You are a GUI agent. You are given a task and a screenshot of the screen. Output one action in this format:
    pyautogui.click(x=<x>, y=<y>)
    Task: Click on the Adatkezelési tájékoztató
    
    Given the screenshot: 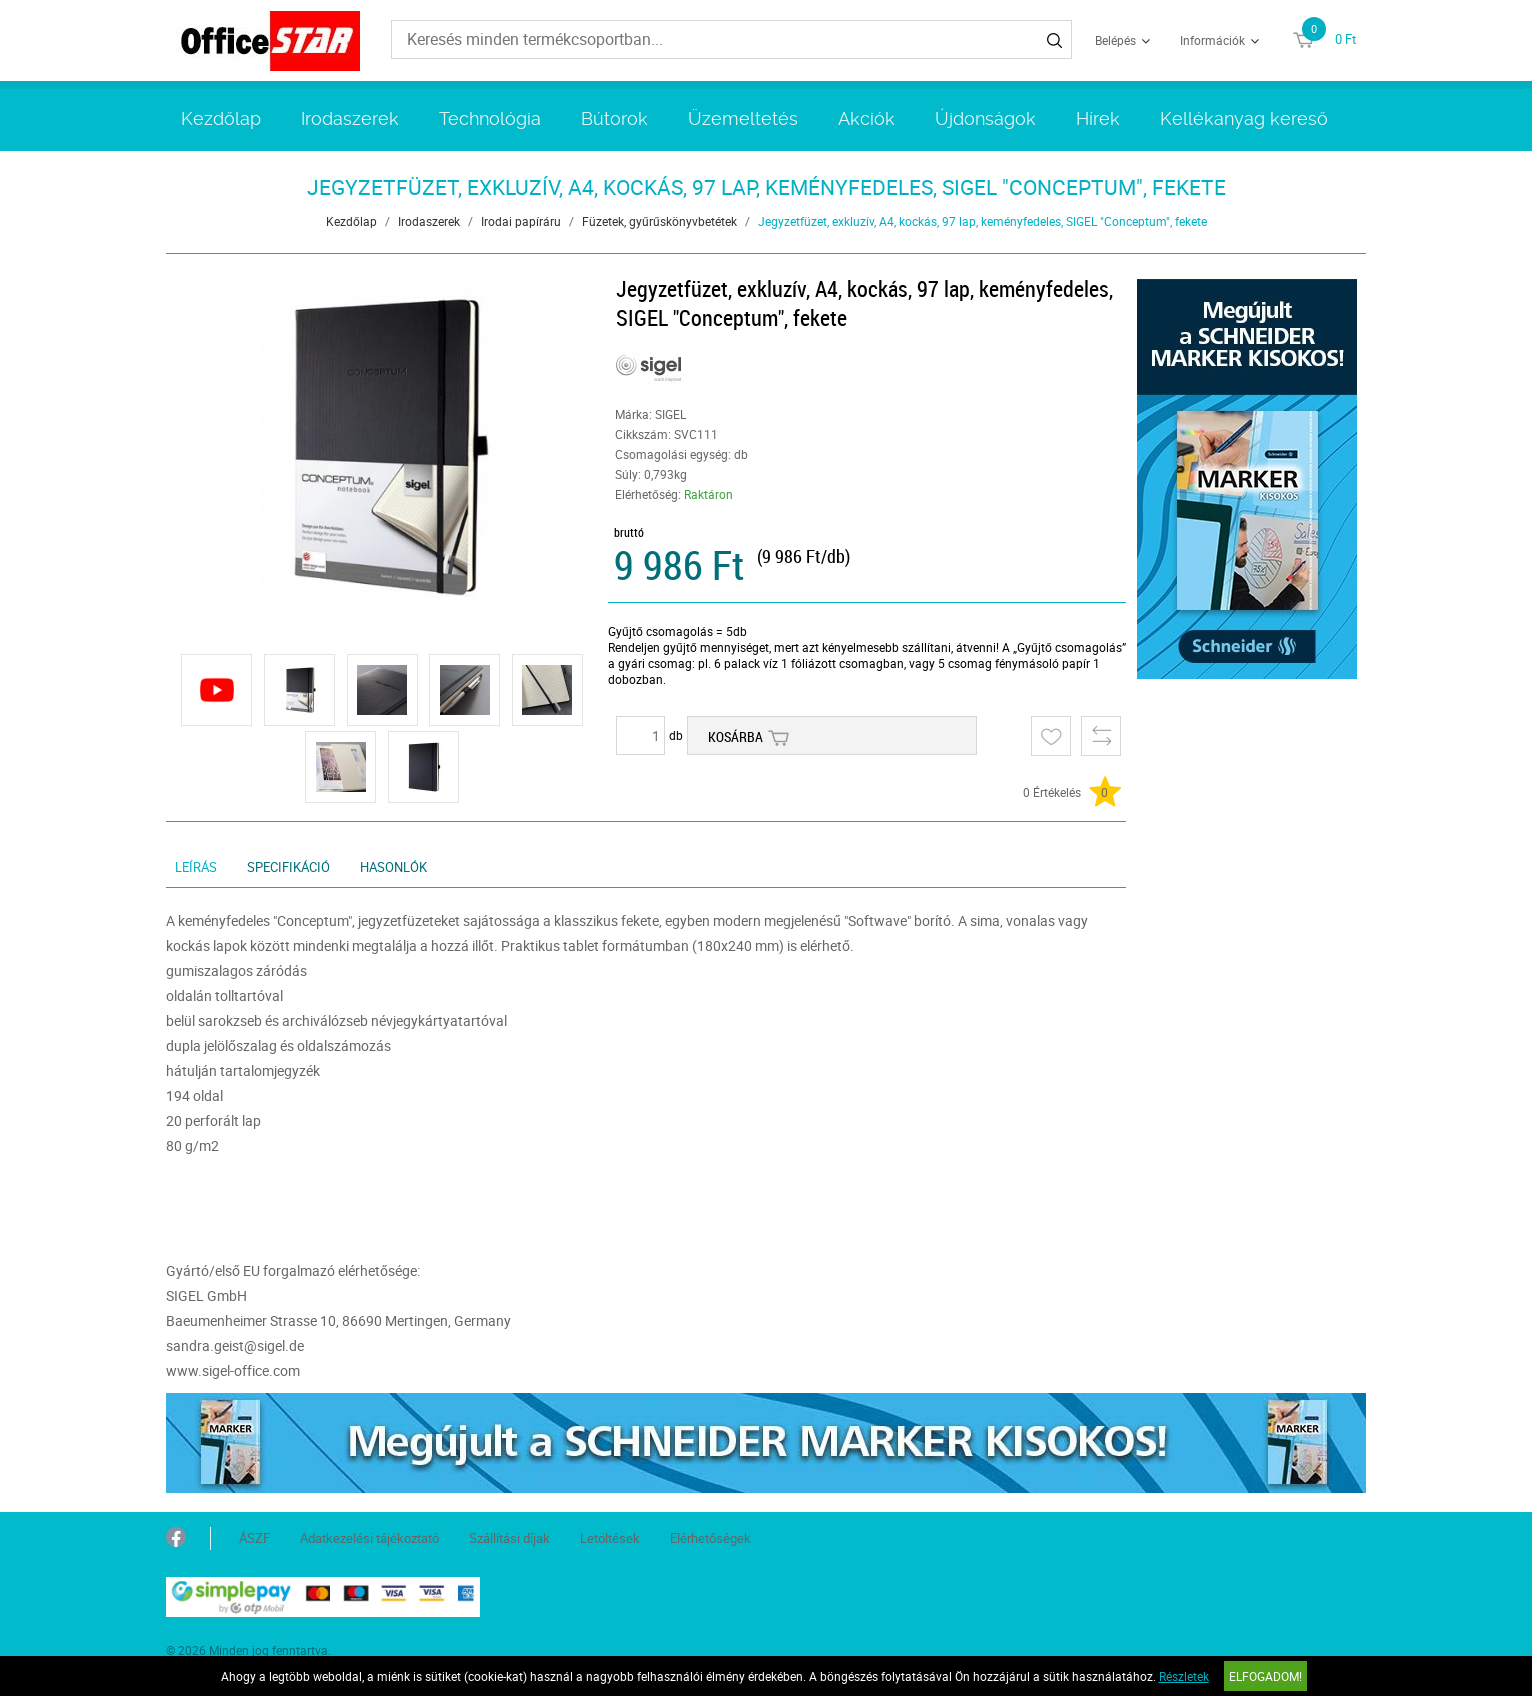 What is the action you would take?
    pyautogui.click(x=369, y=1538)
    